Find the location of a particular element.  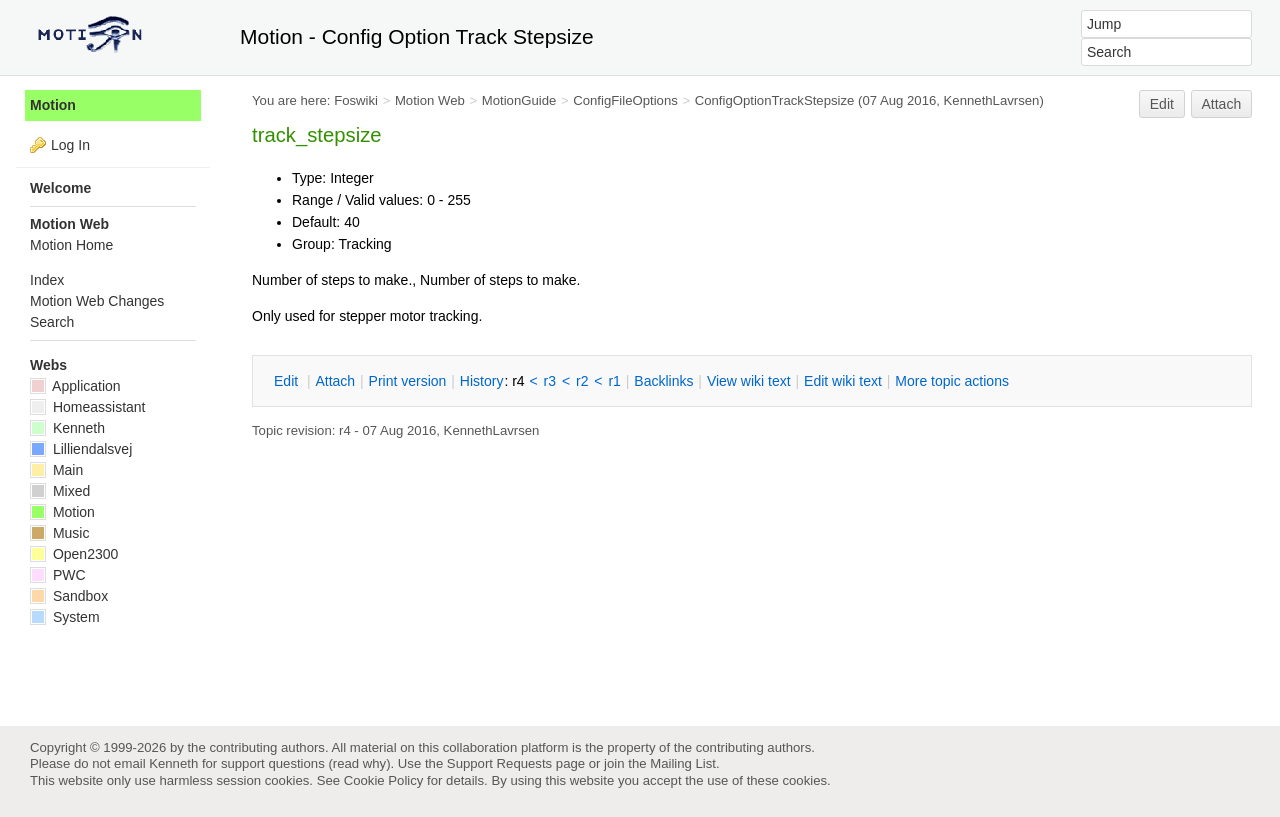

Mixed is located at coordinates (60, 491).